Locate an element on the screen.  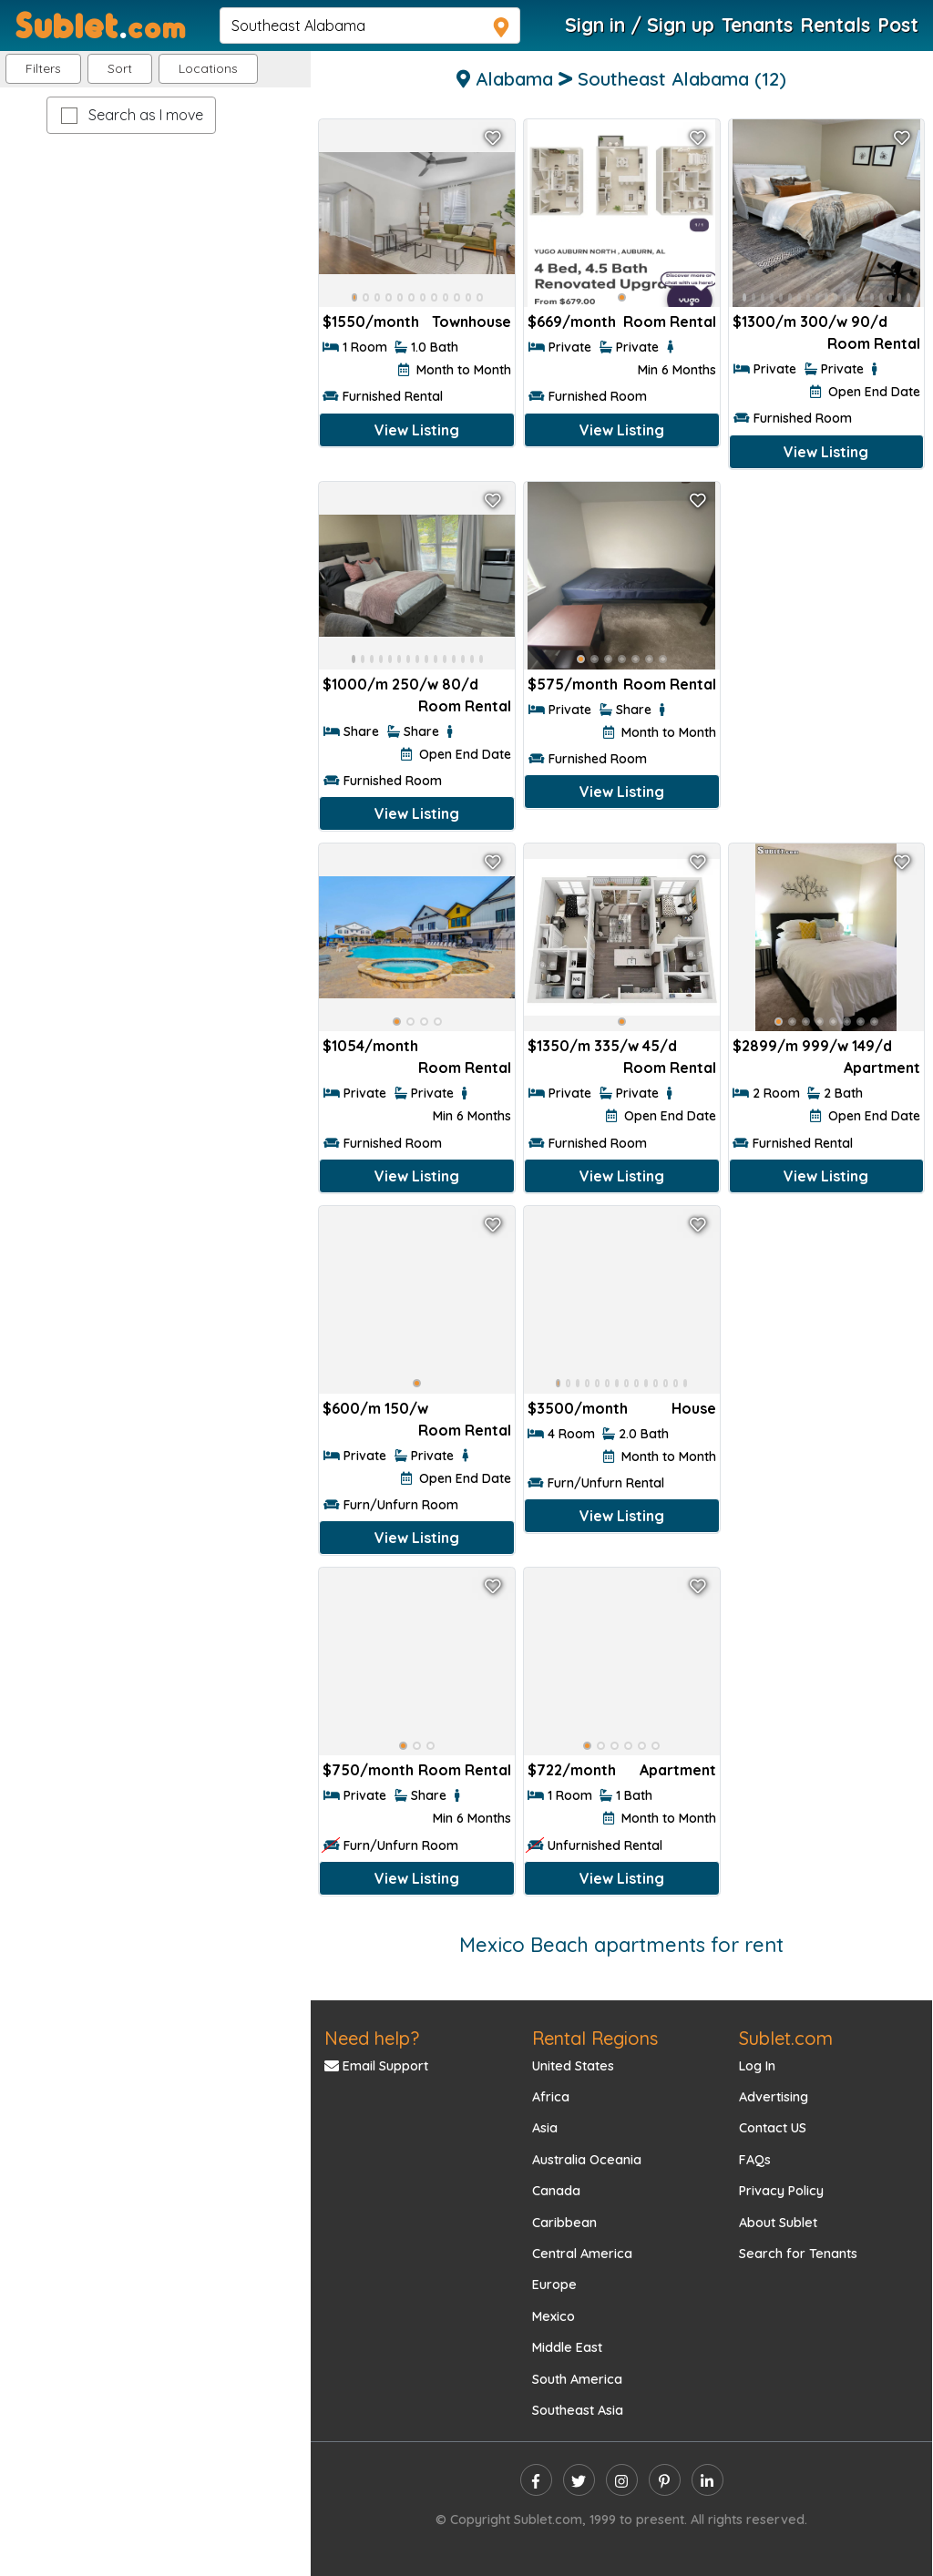
Contact US is located at coordinates (772, 2128).